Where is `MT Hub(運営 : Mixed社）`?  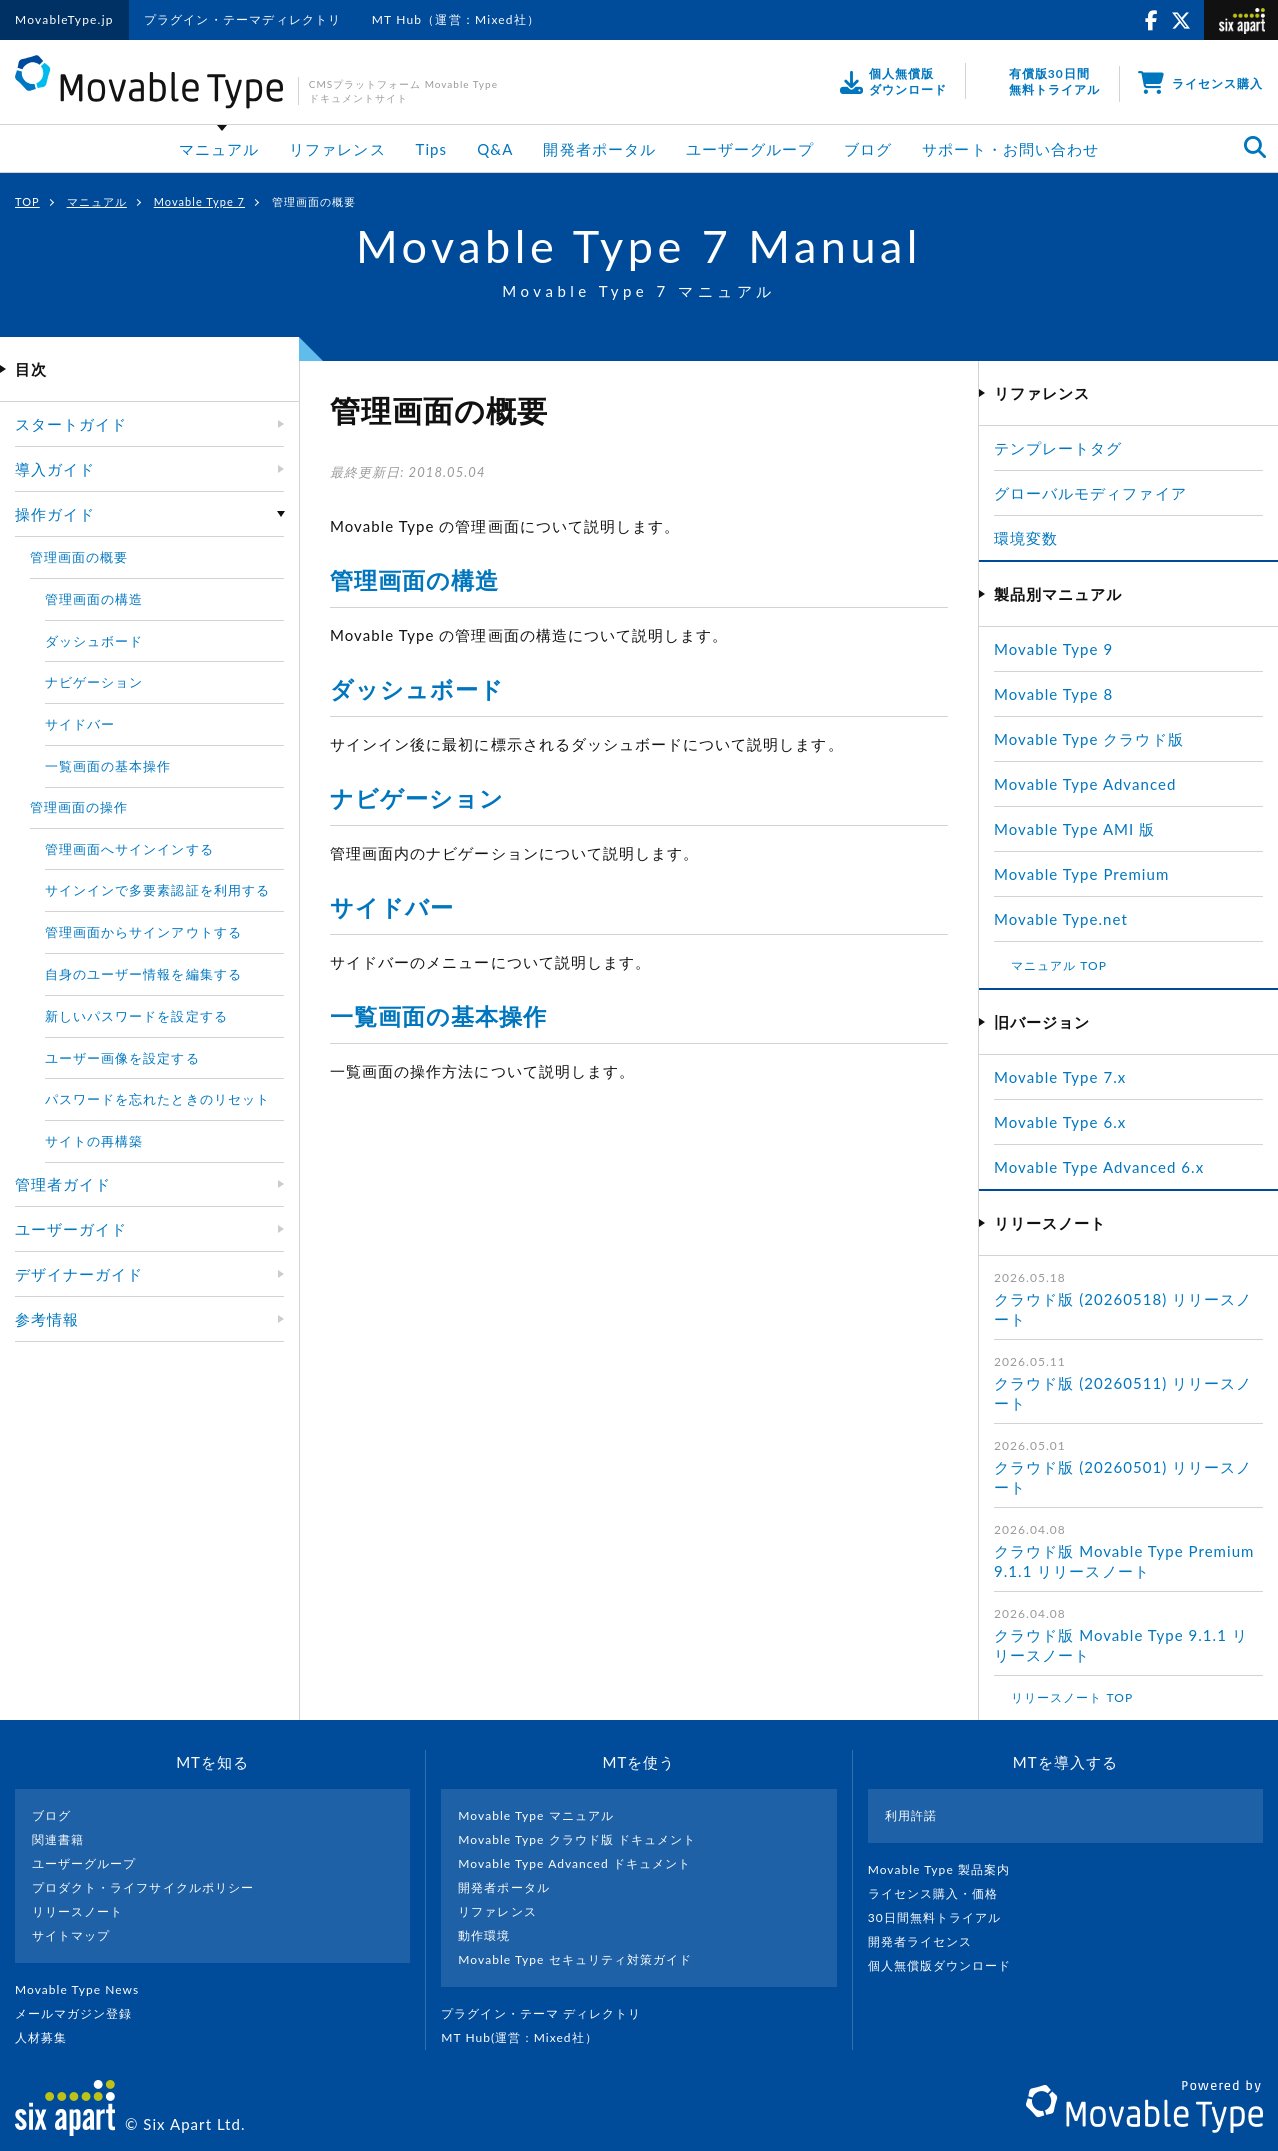 MT Hub(運営 : Mixed社） is located at coordinates (527, 2037).